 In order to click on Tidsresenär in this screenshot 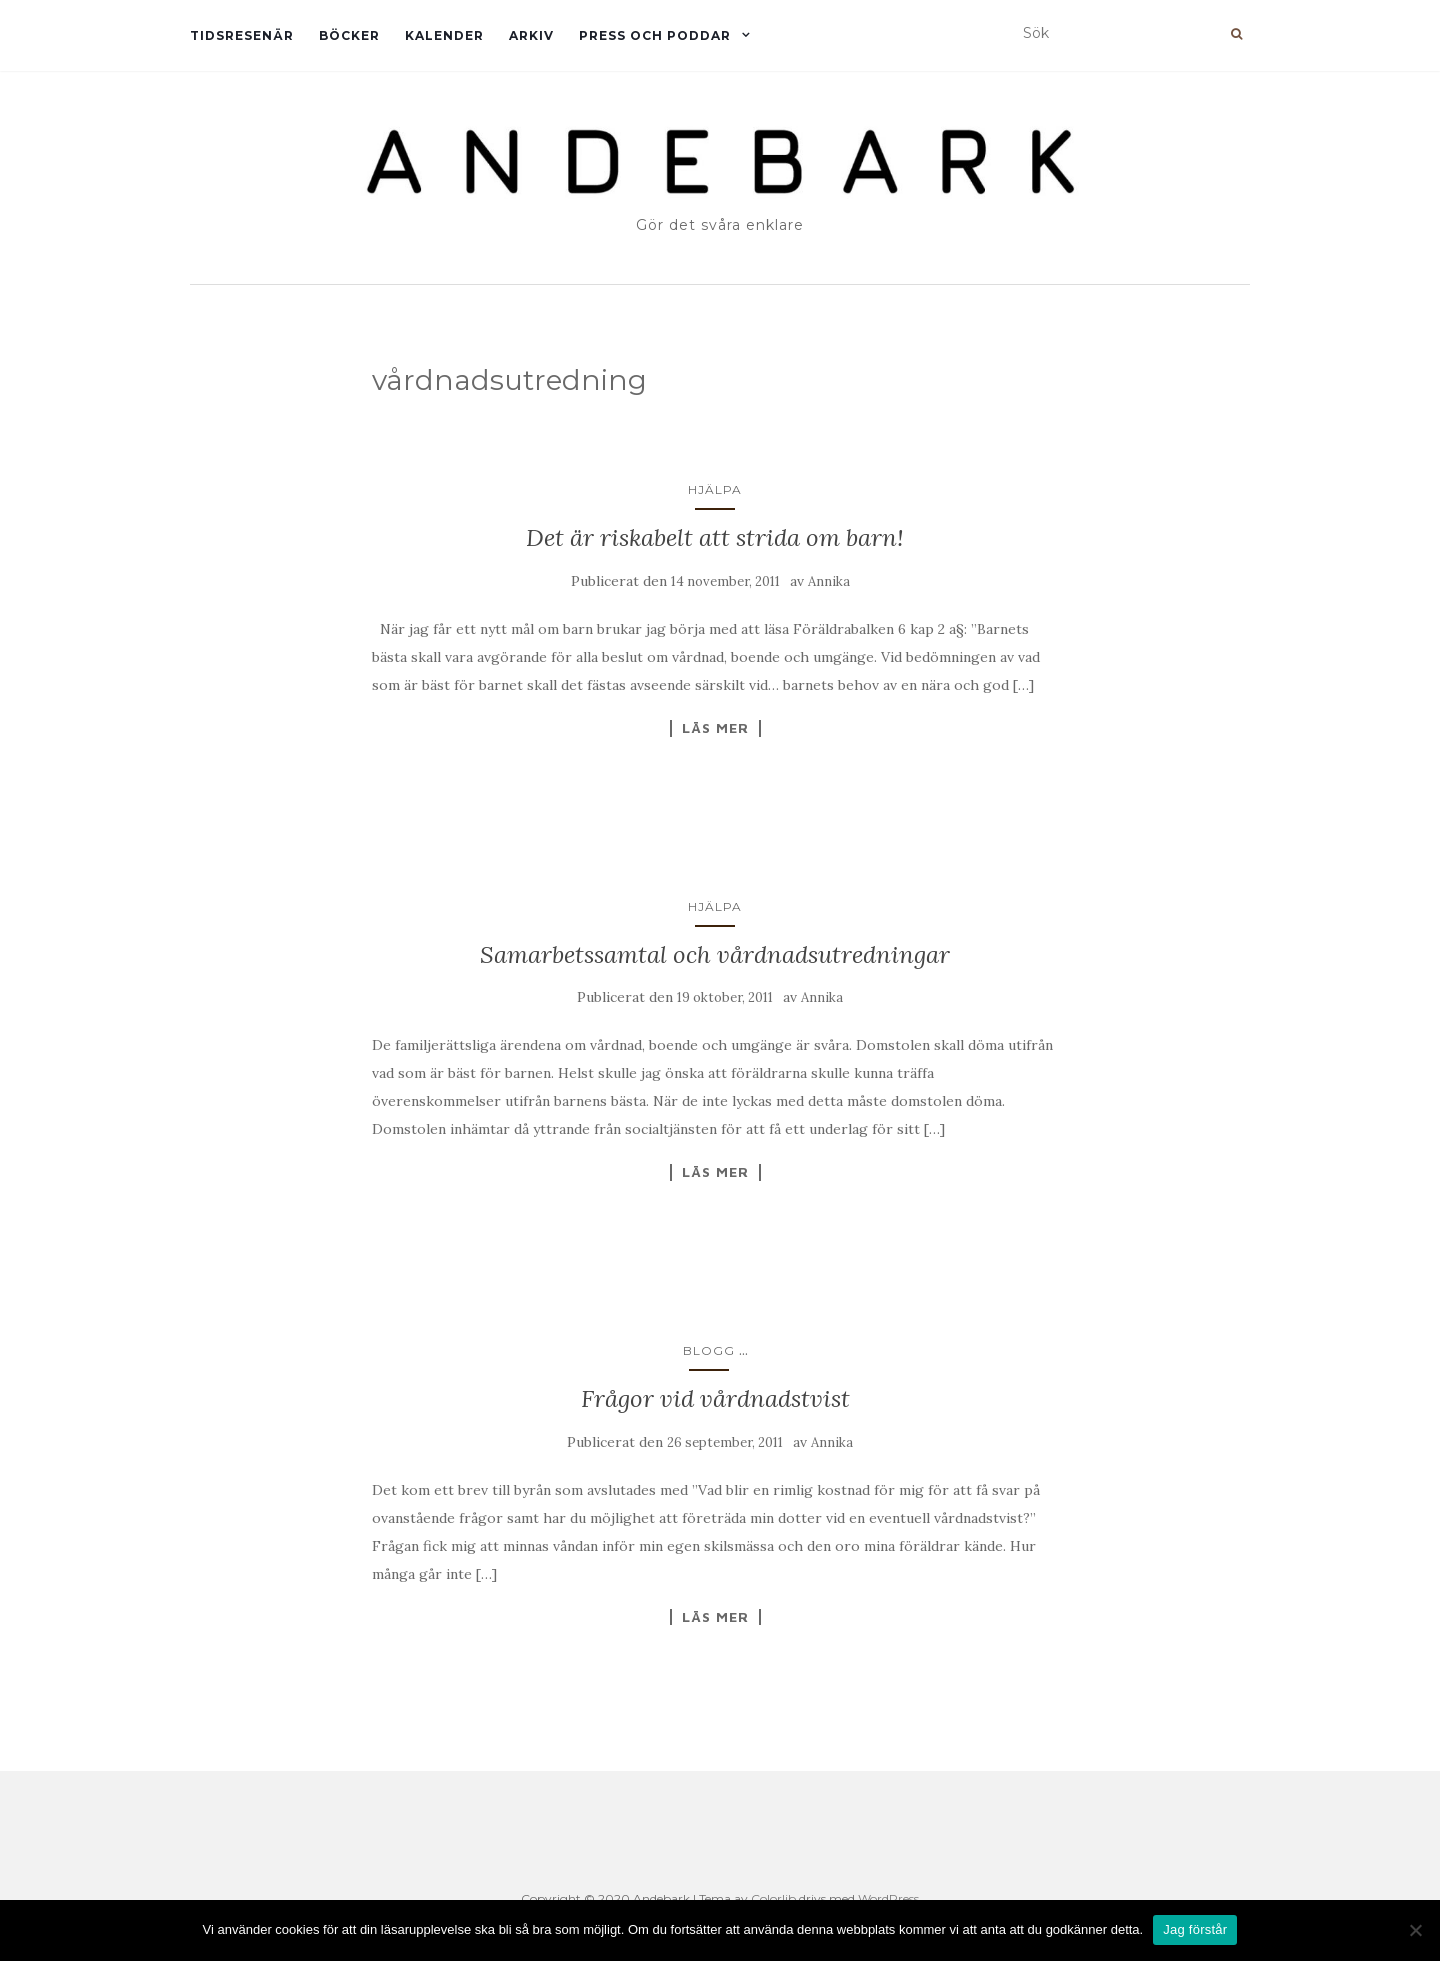, I will do `click(242, 35)`.